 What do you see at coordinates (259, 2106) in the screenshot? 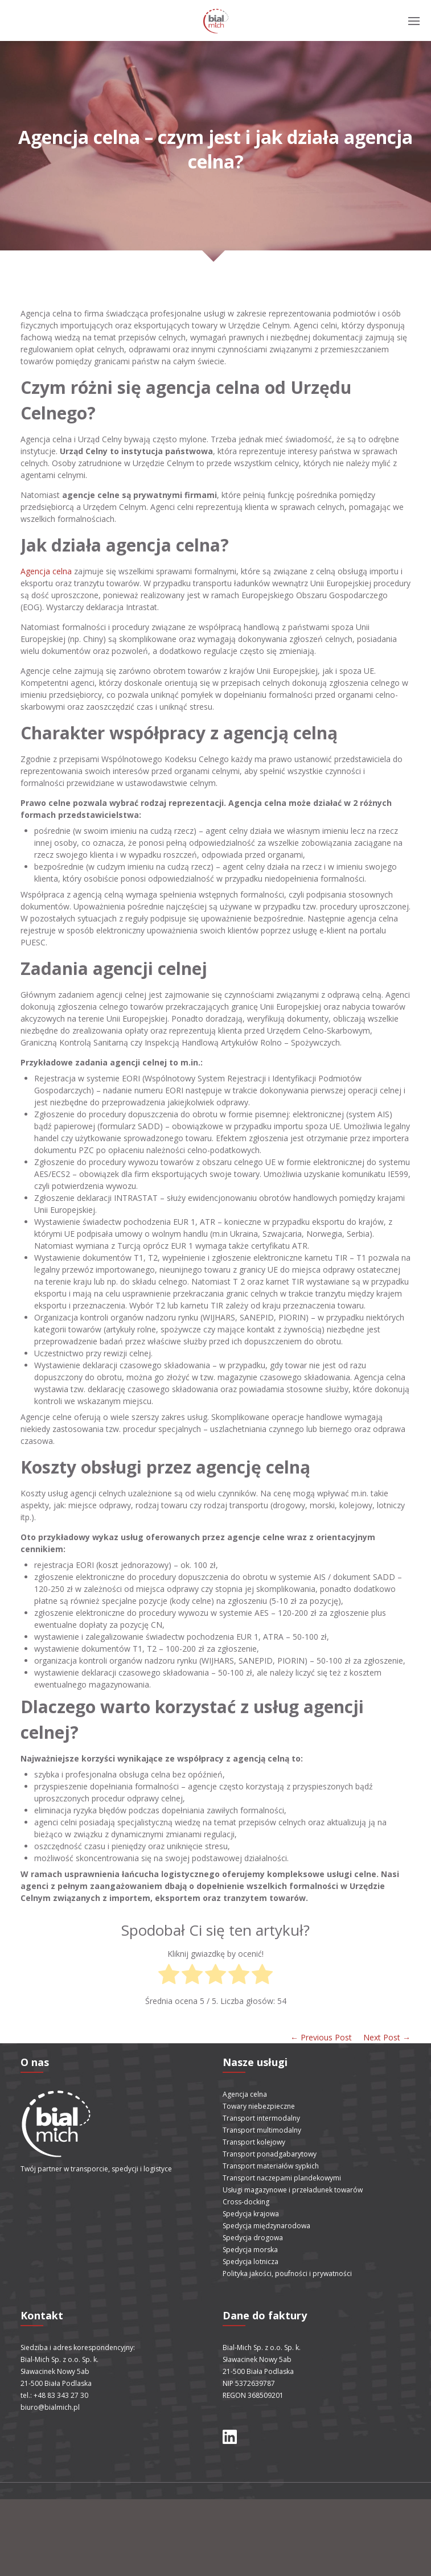
I see `Towary niebezpieczne` at bounding box center [259, 2106].